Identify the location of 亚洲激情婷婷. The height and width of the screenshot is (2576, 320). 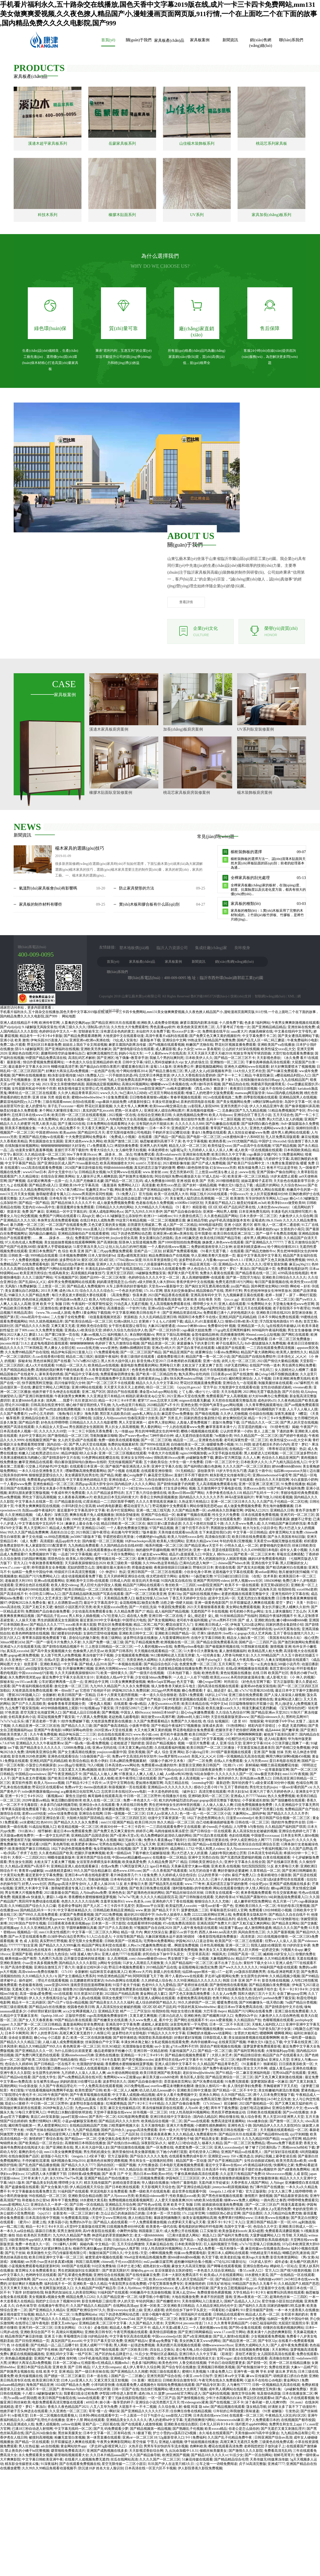
(195, 2284).